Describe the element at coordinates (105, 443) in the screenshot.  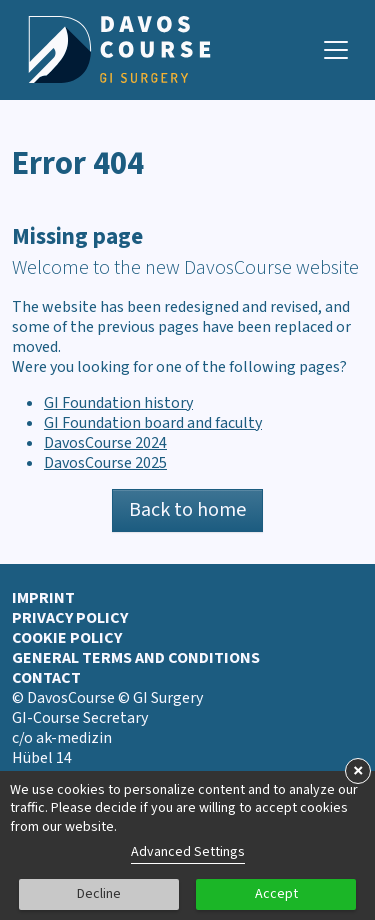
I see `DavosCourse 2024` at that location.